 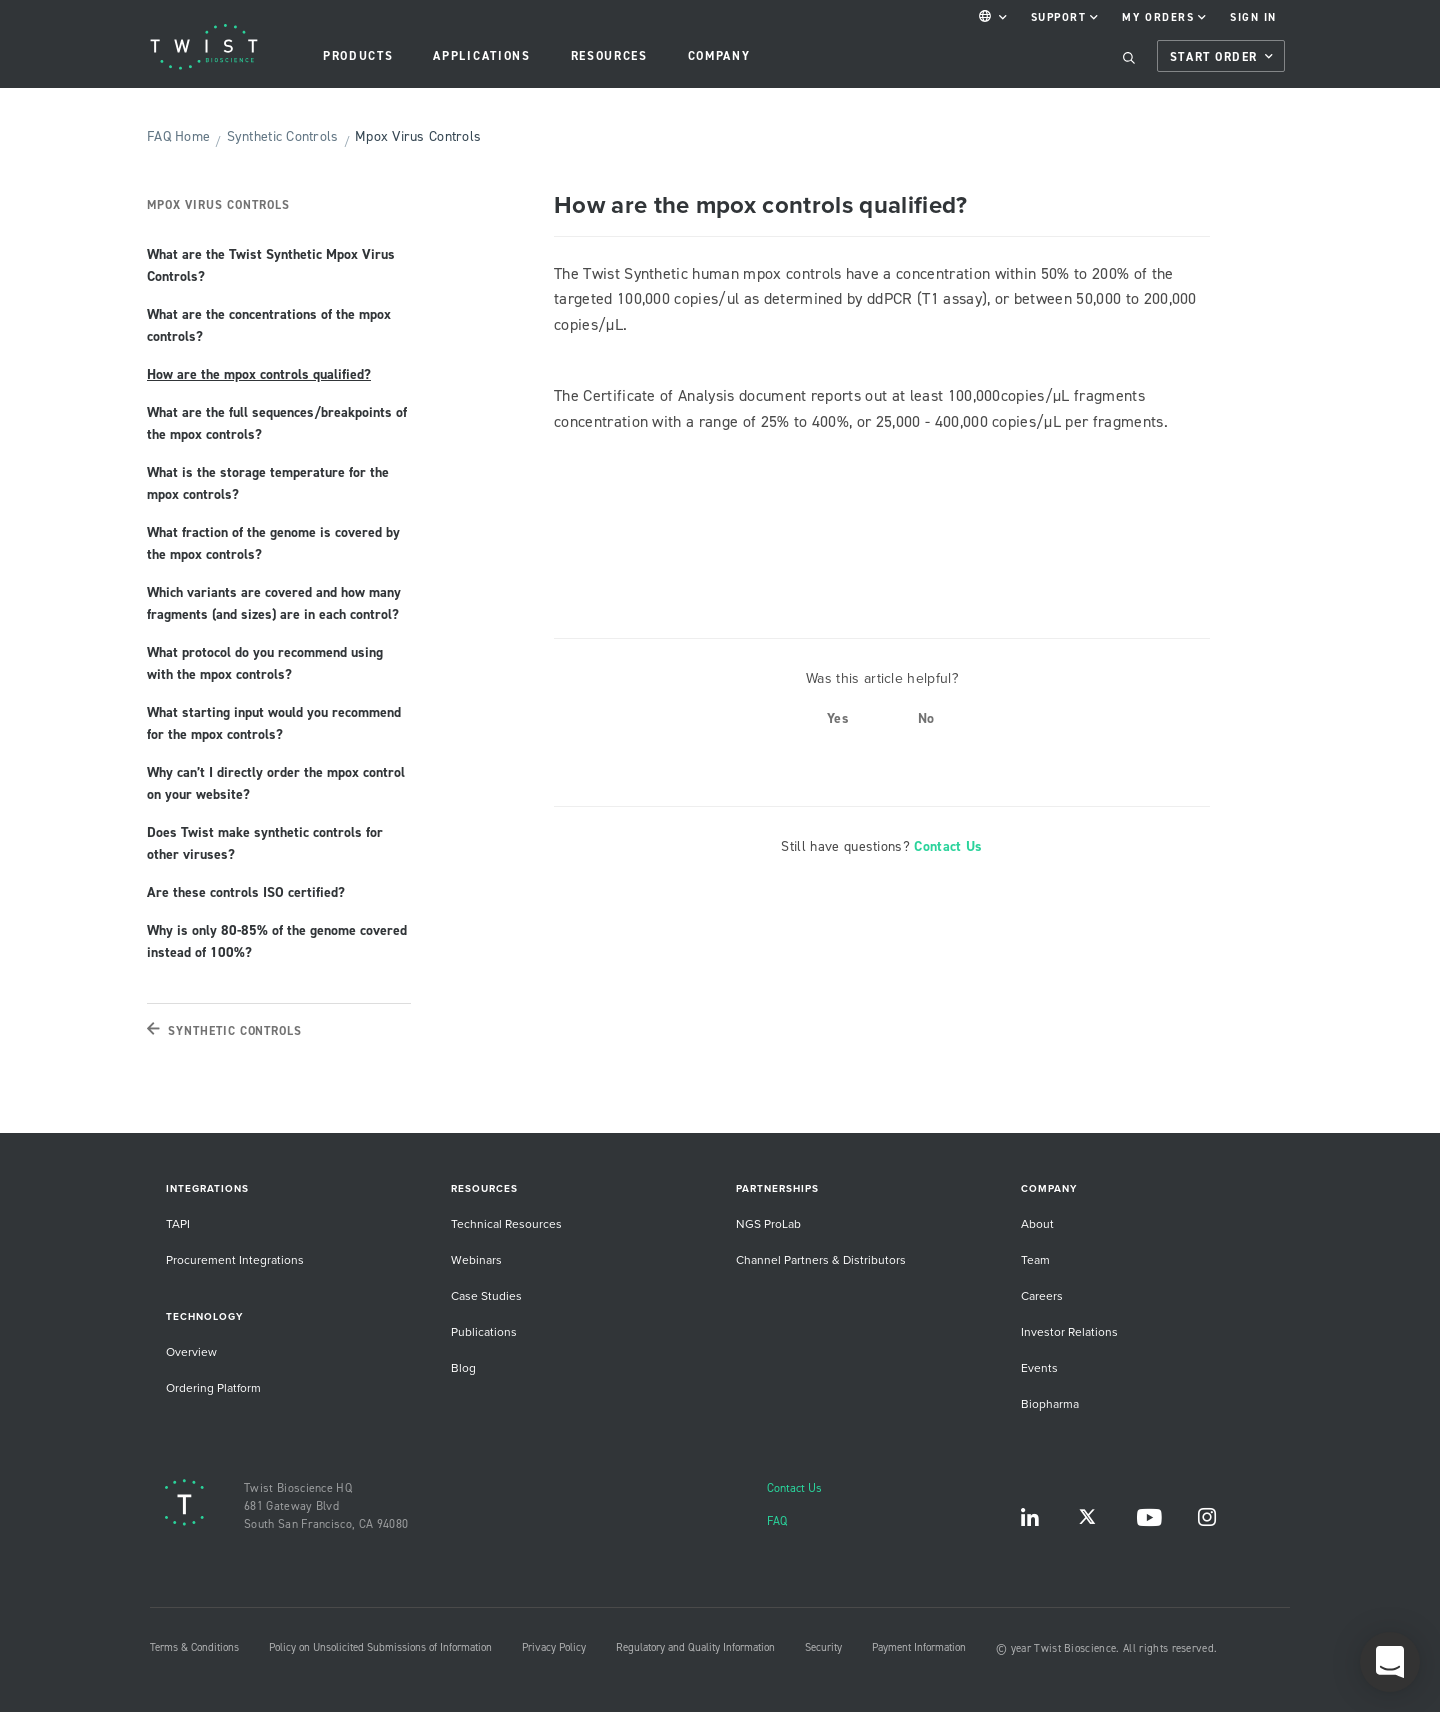 What do you see at coordinates (259, 374) in the screenshot?
I see `How are the mpox controls qualified?` at bounding box center [259, 374].